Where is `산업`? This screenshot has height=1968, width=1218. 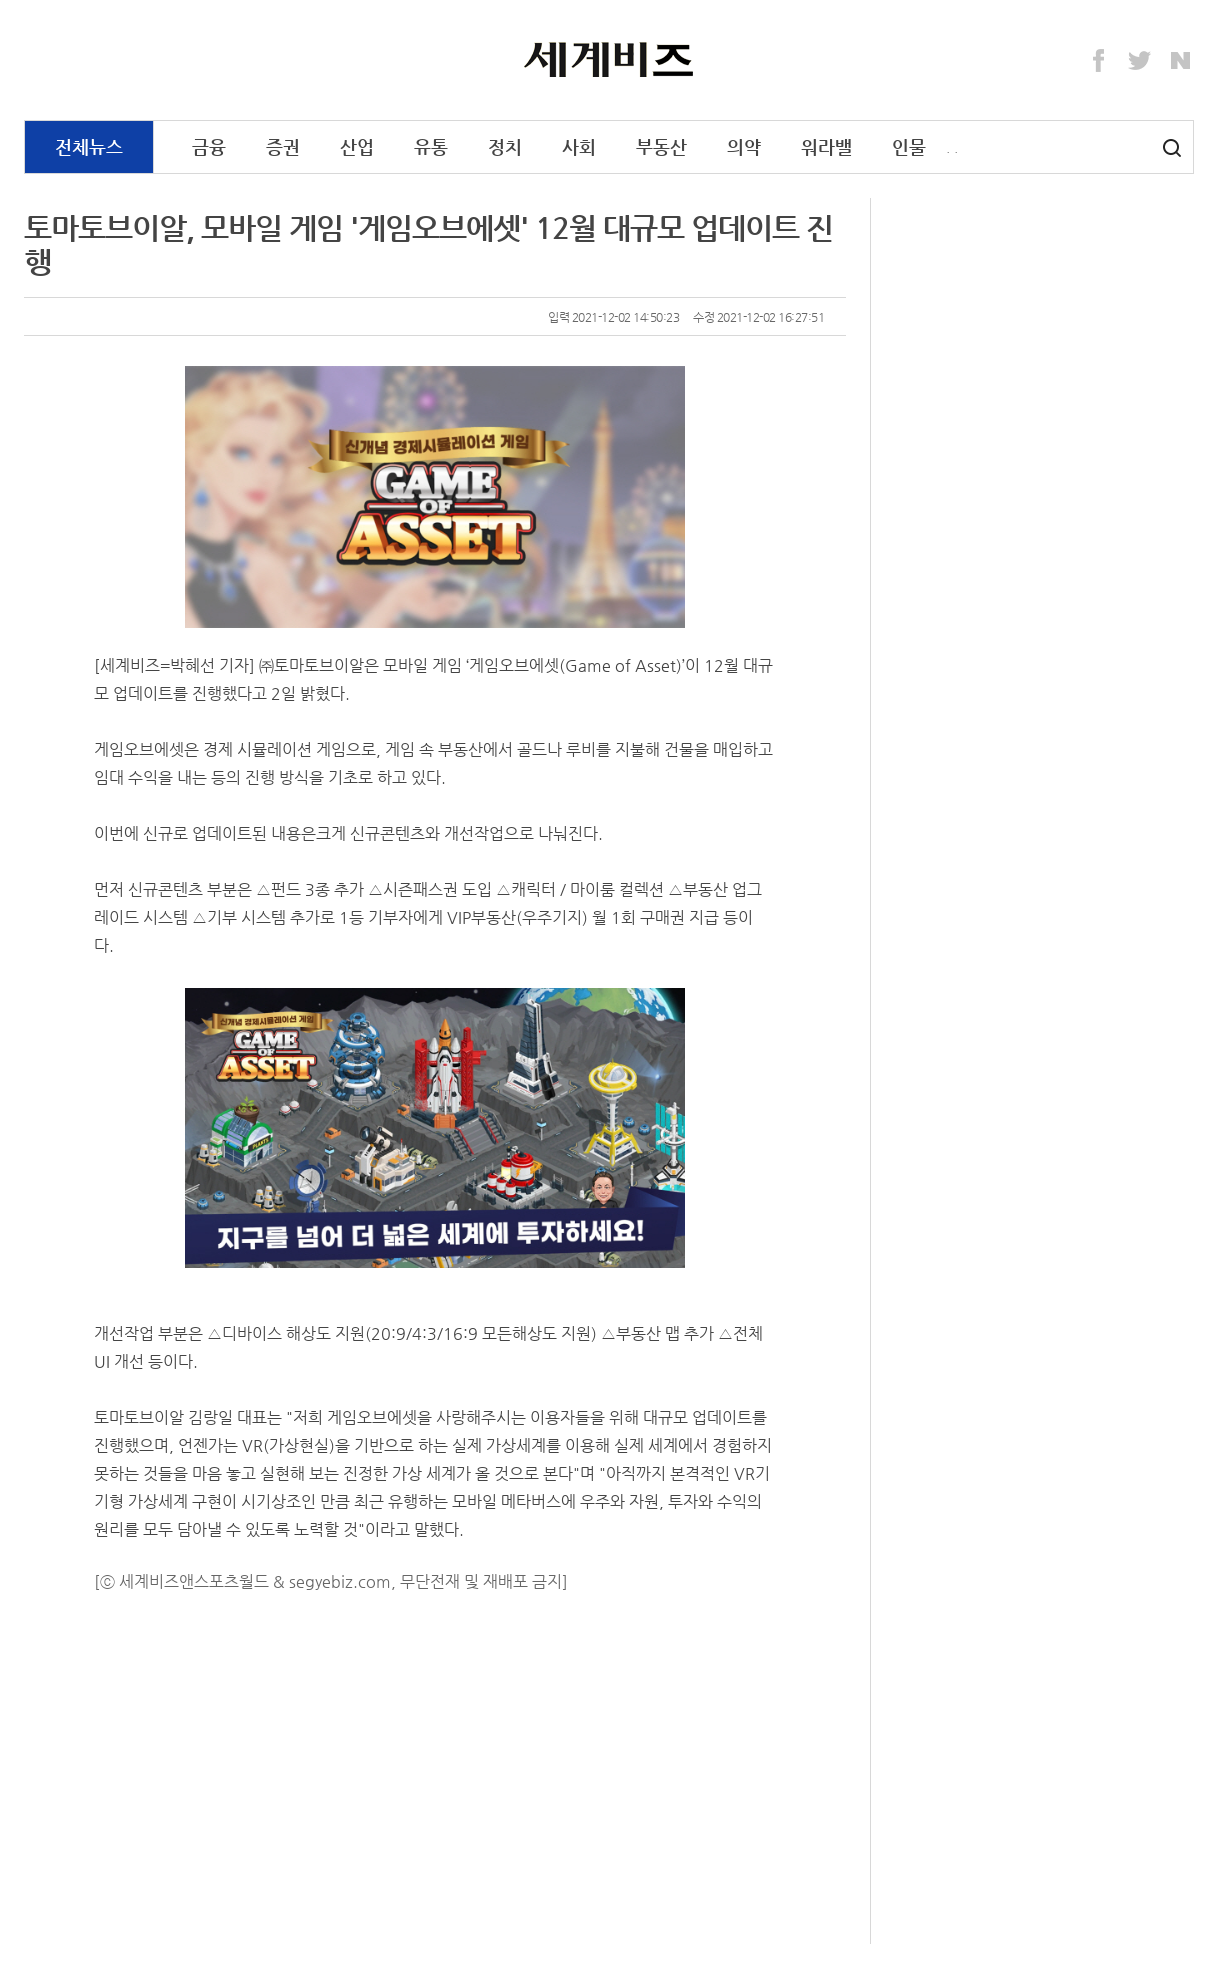 산업 is located at coordinates (357, 146).